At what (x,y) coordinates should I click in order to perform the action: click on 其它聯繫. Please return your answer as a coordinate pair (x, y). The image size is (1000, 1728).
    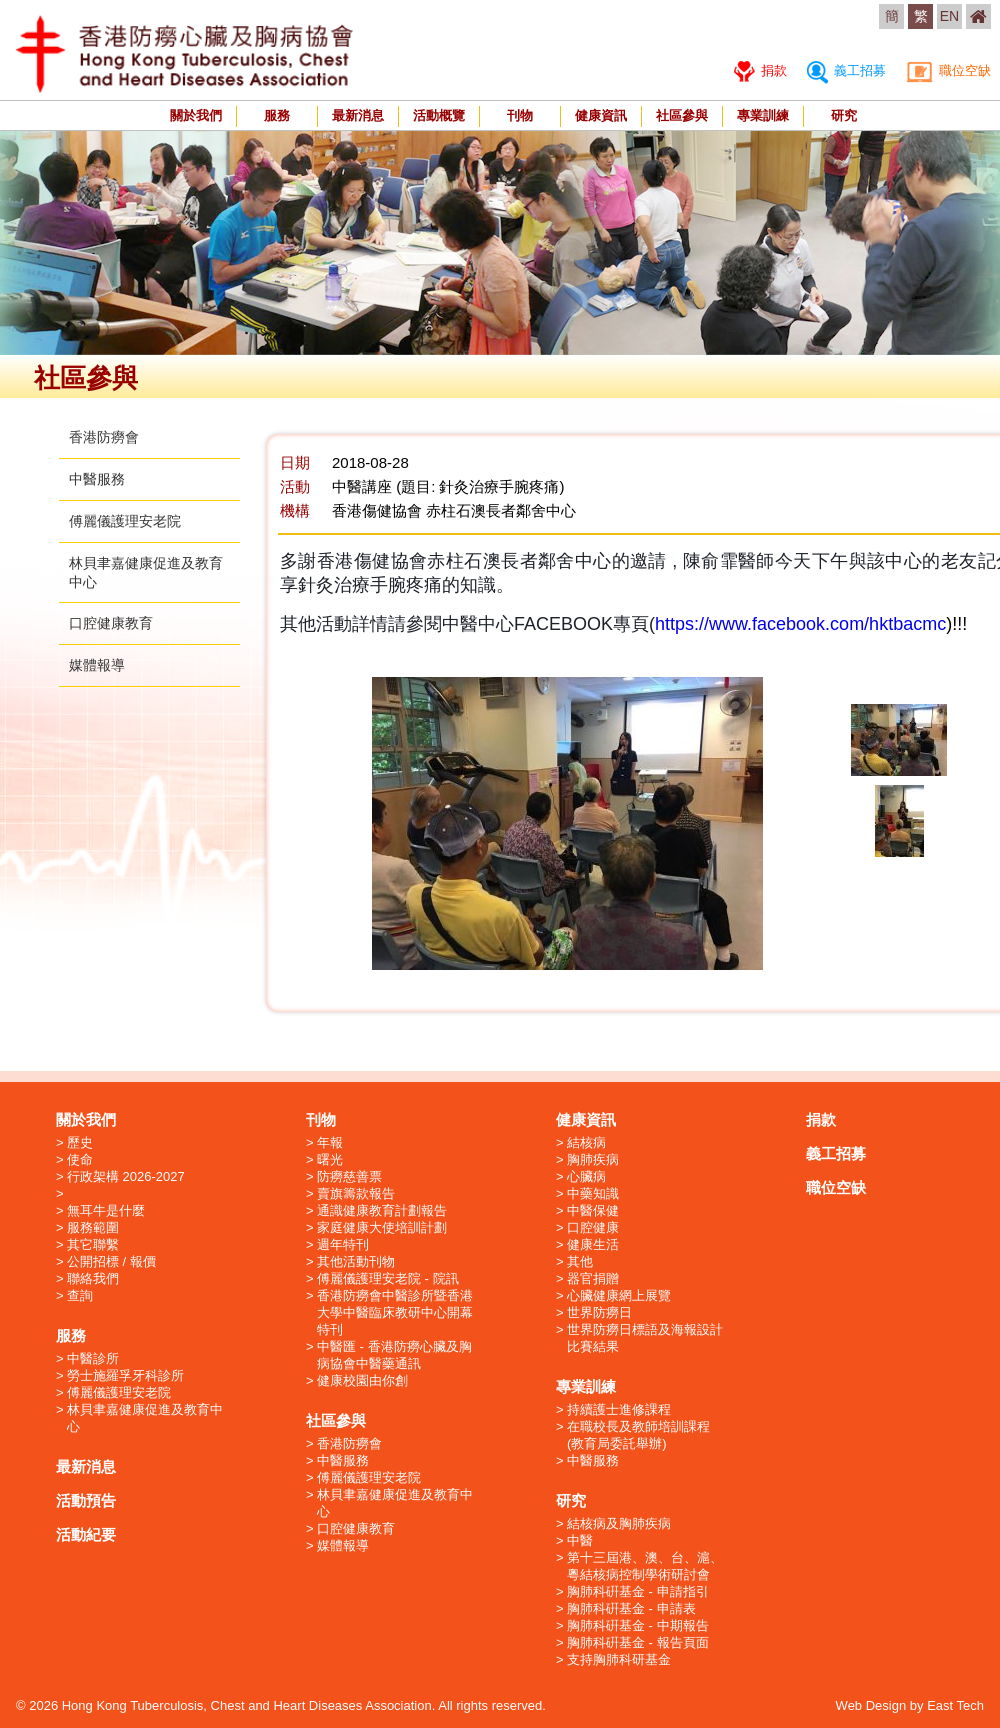
    Looking at the image, I should click on (93, 1244).